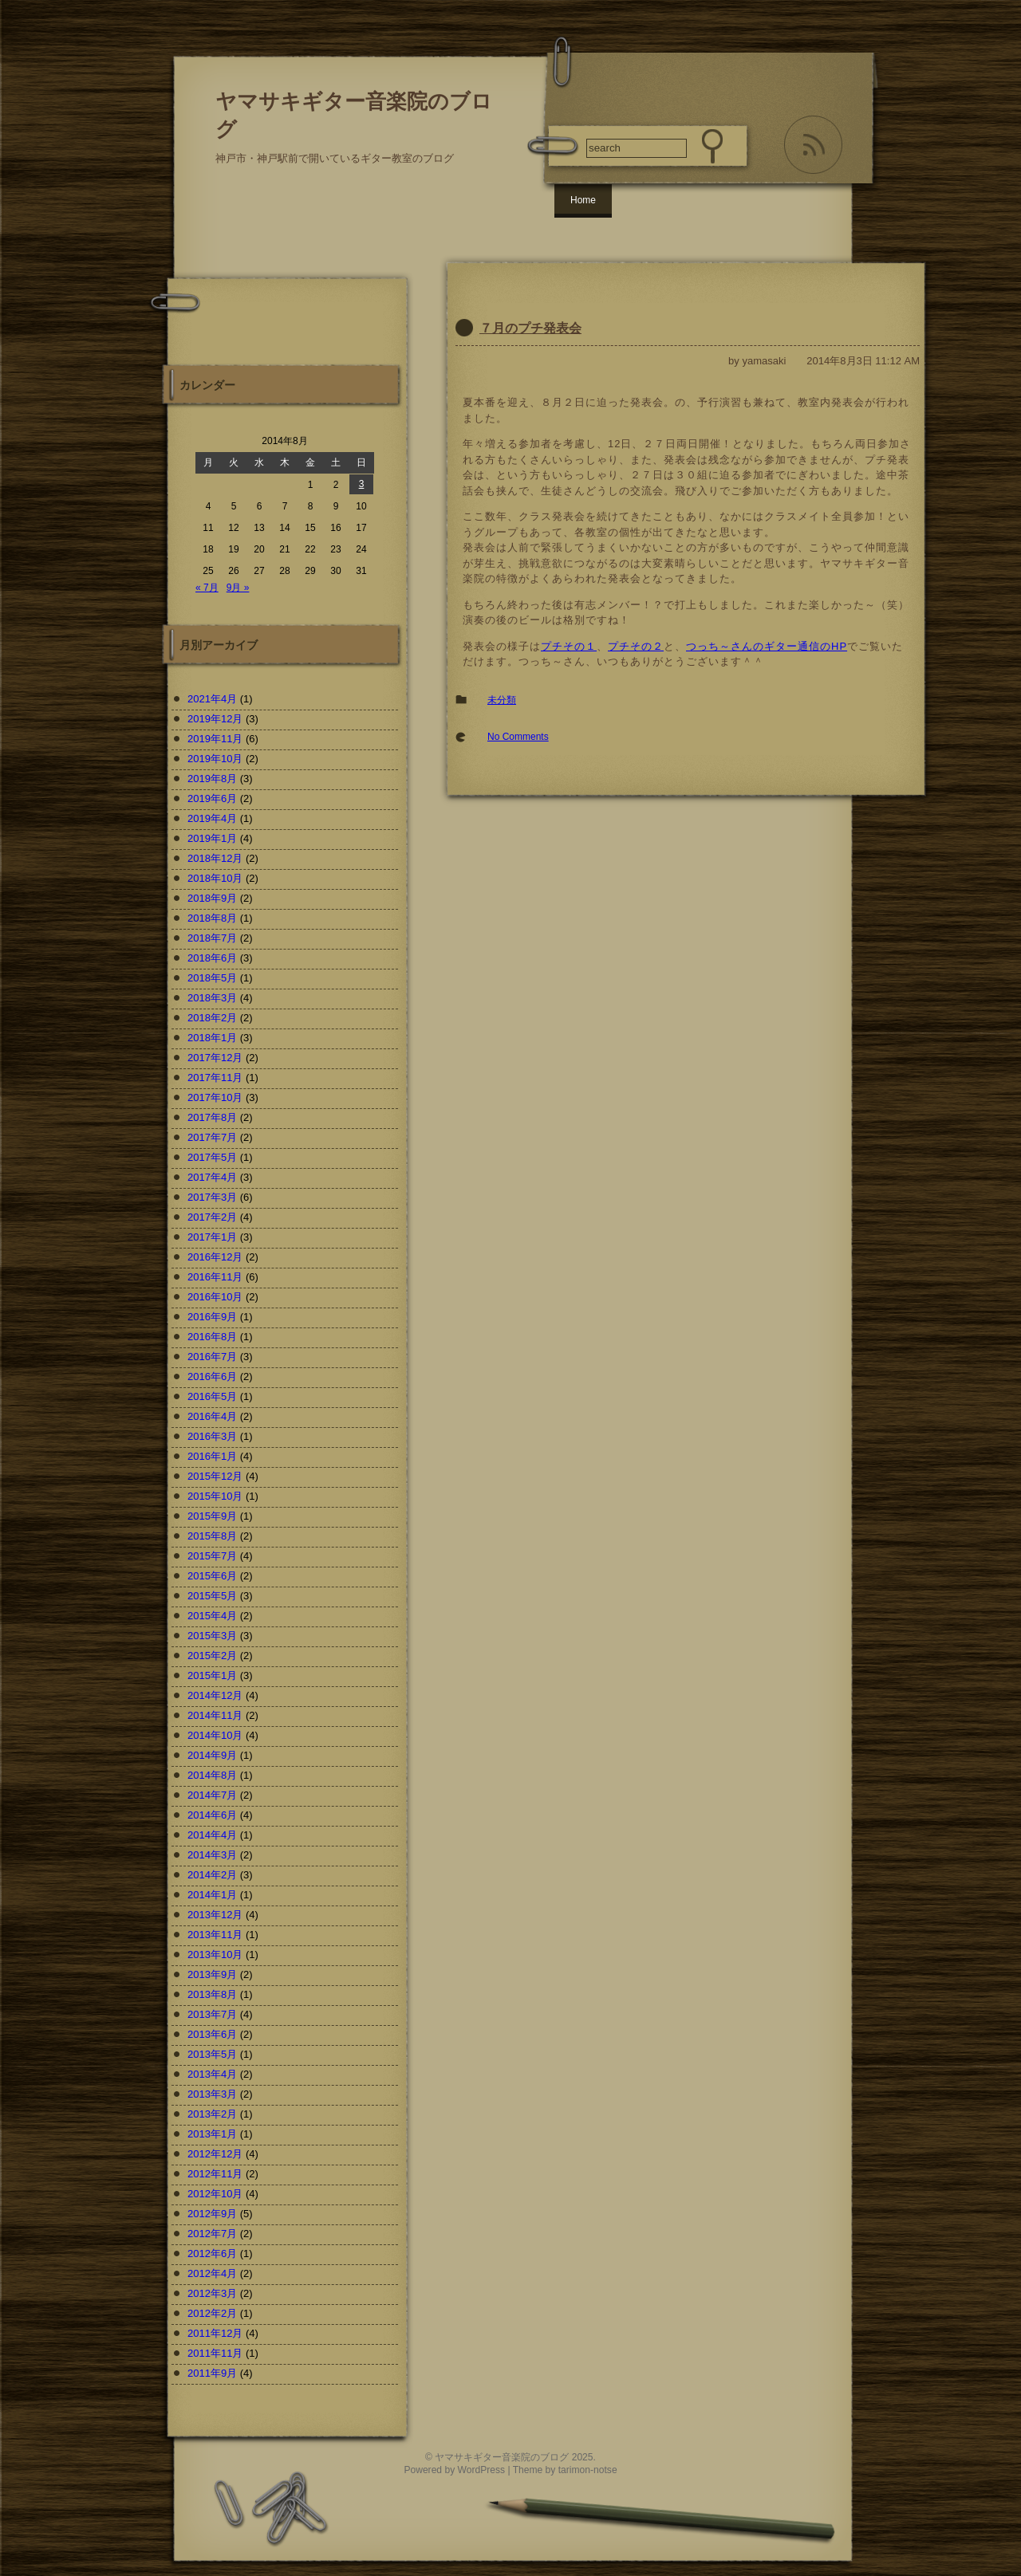 The image size is (1021, 2576). Describe the element at coordinates (214, 2174) in the screenshot. I see `2012年11月` at that location.